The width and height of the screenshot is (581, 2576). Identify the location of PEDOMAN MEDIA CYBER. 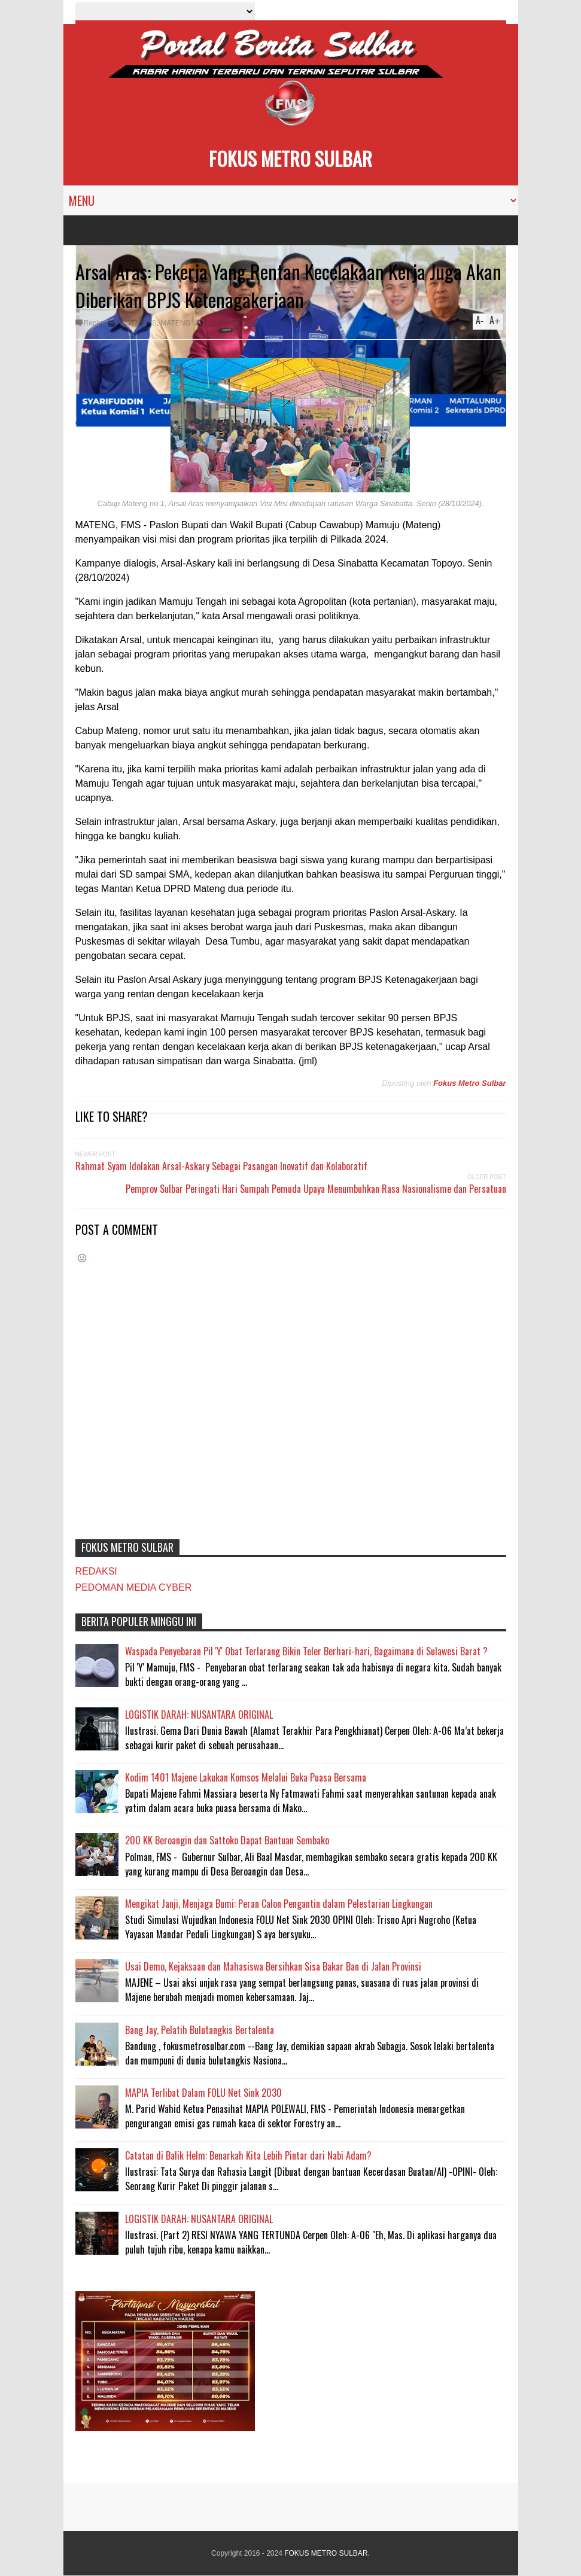
(133, 1587).